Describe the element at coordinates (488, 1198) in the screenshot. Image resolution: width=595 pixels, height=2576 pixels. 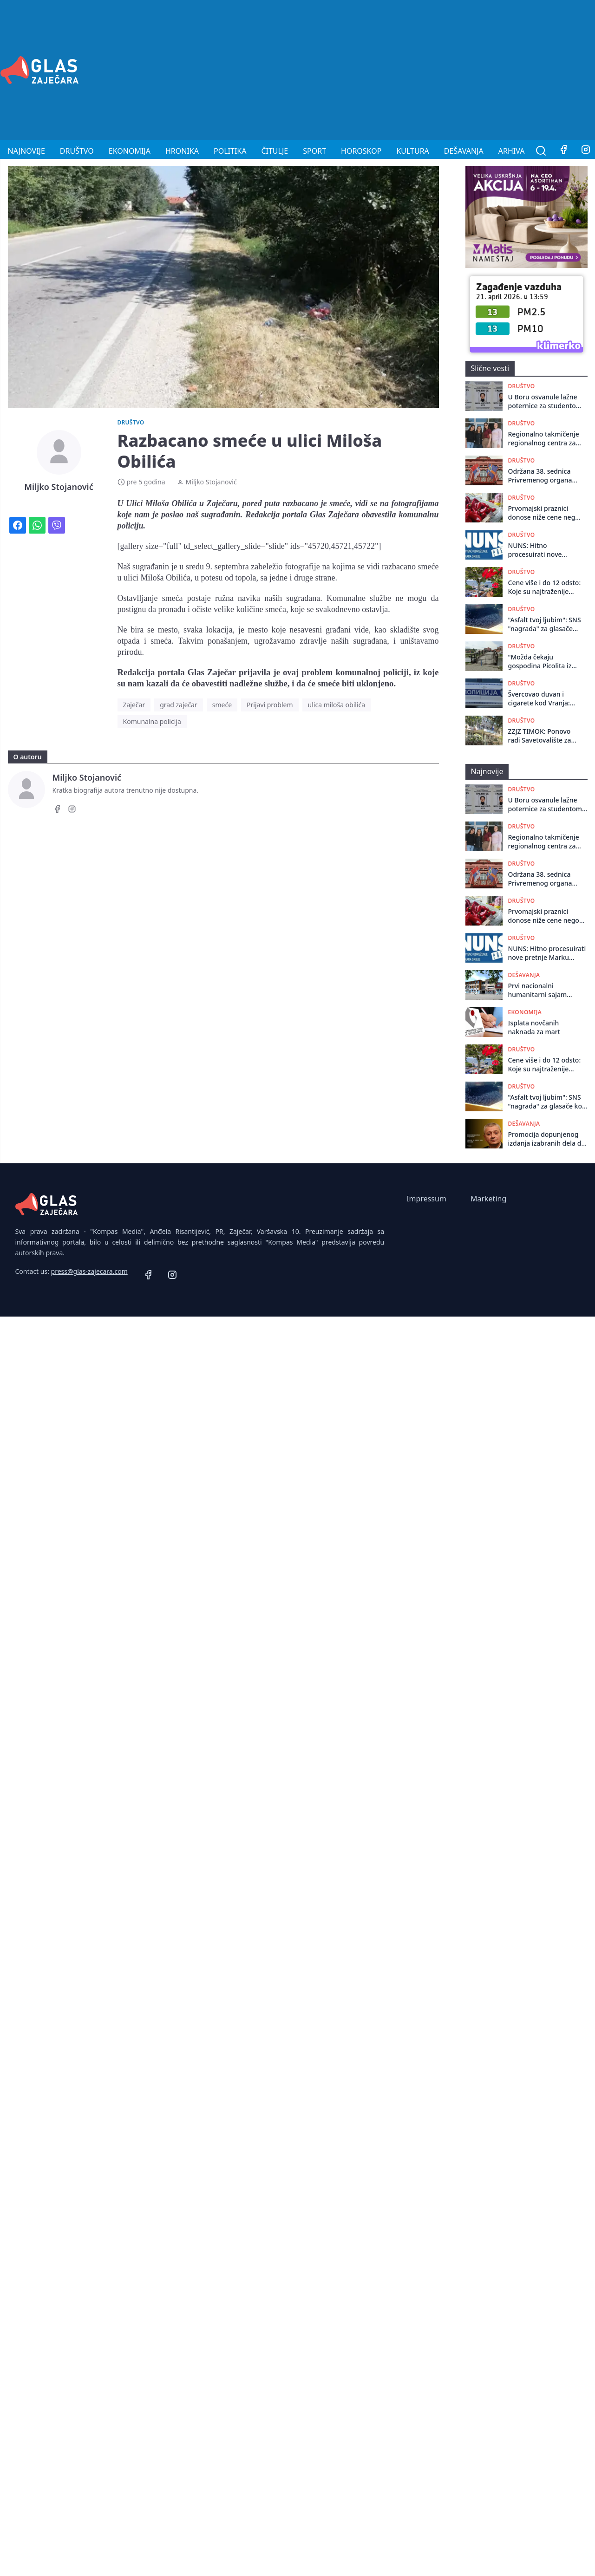
I see `Marketing` at that location.